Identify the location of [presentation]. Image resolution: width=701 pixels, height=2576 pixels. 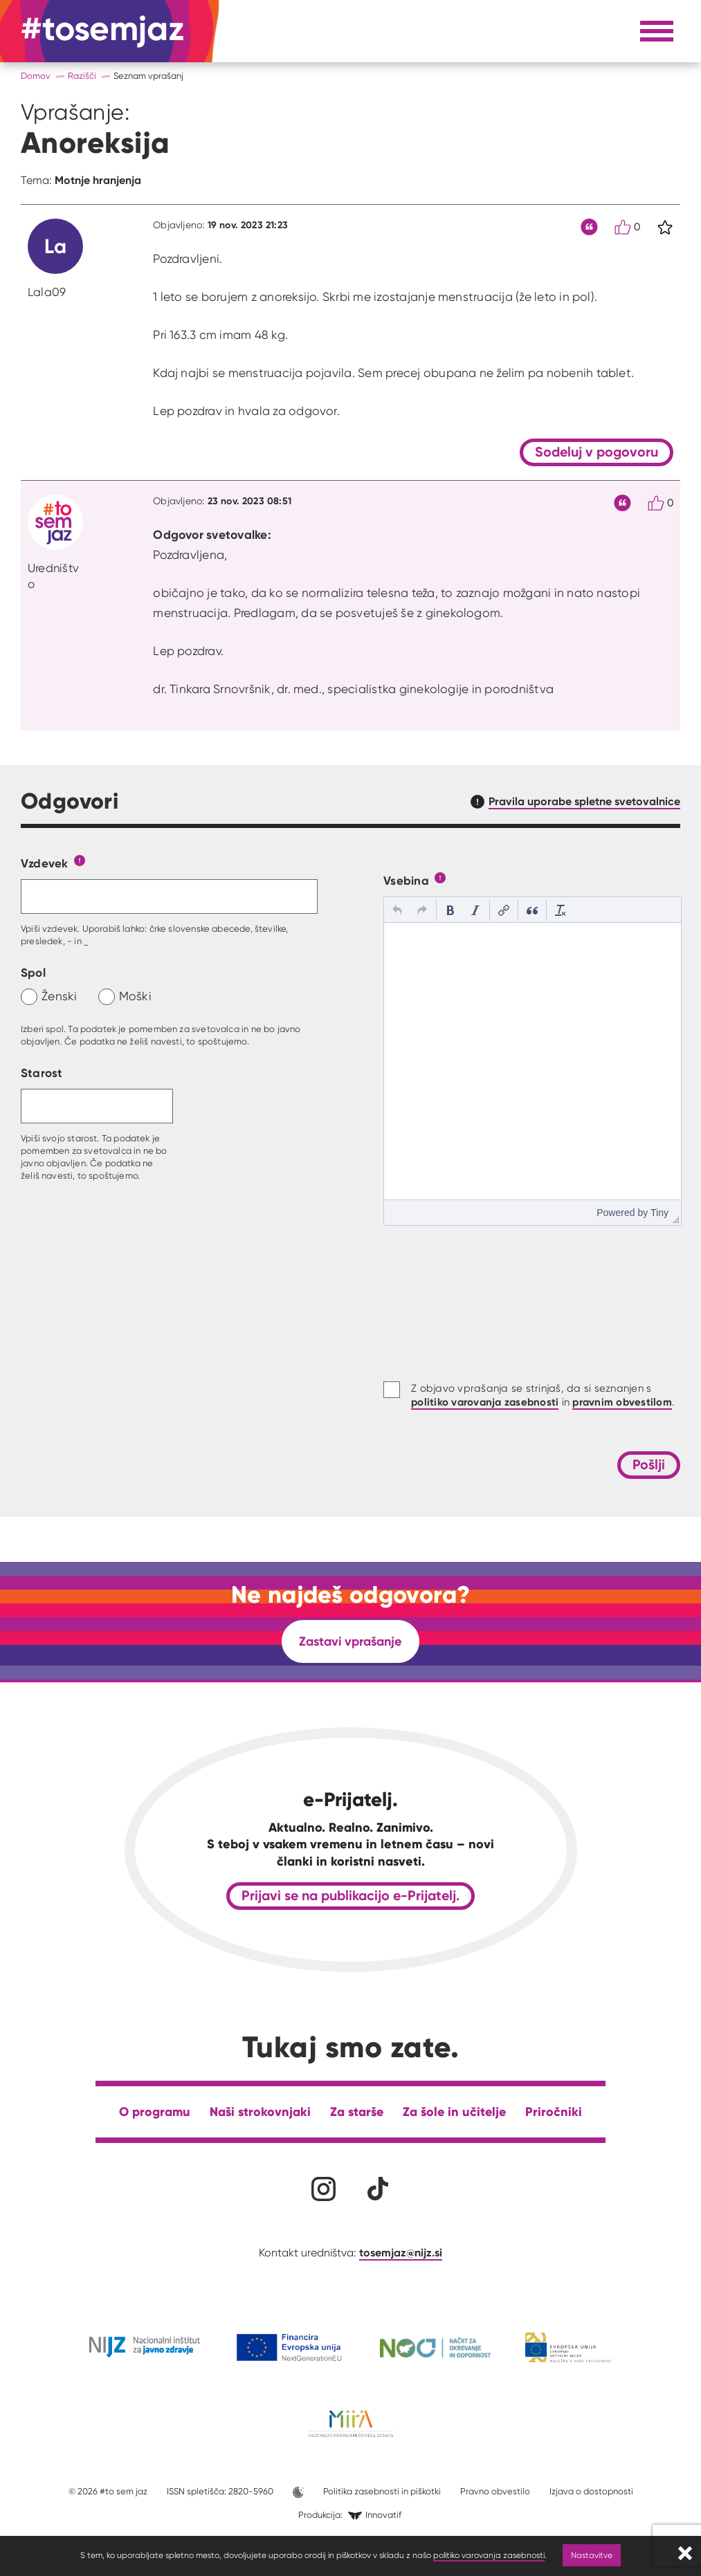
(397, 910).